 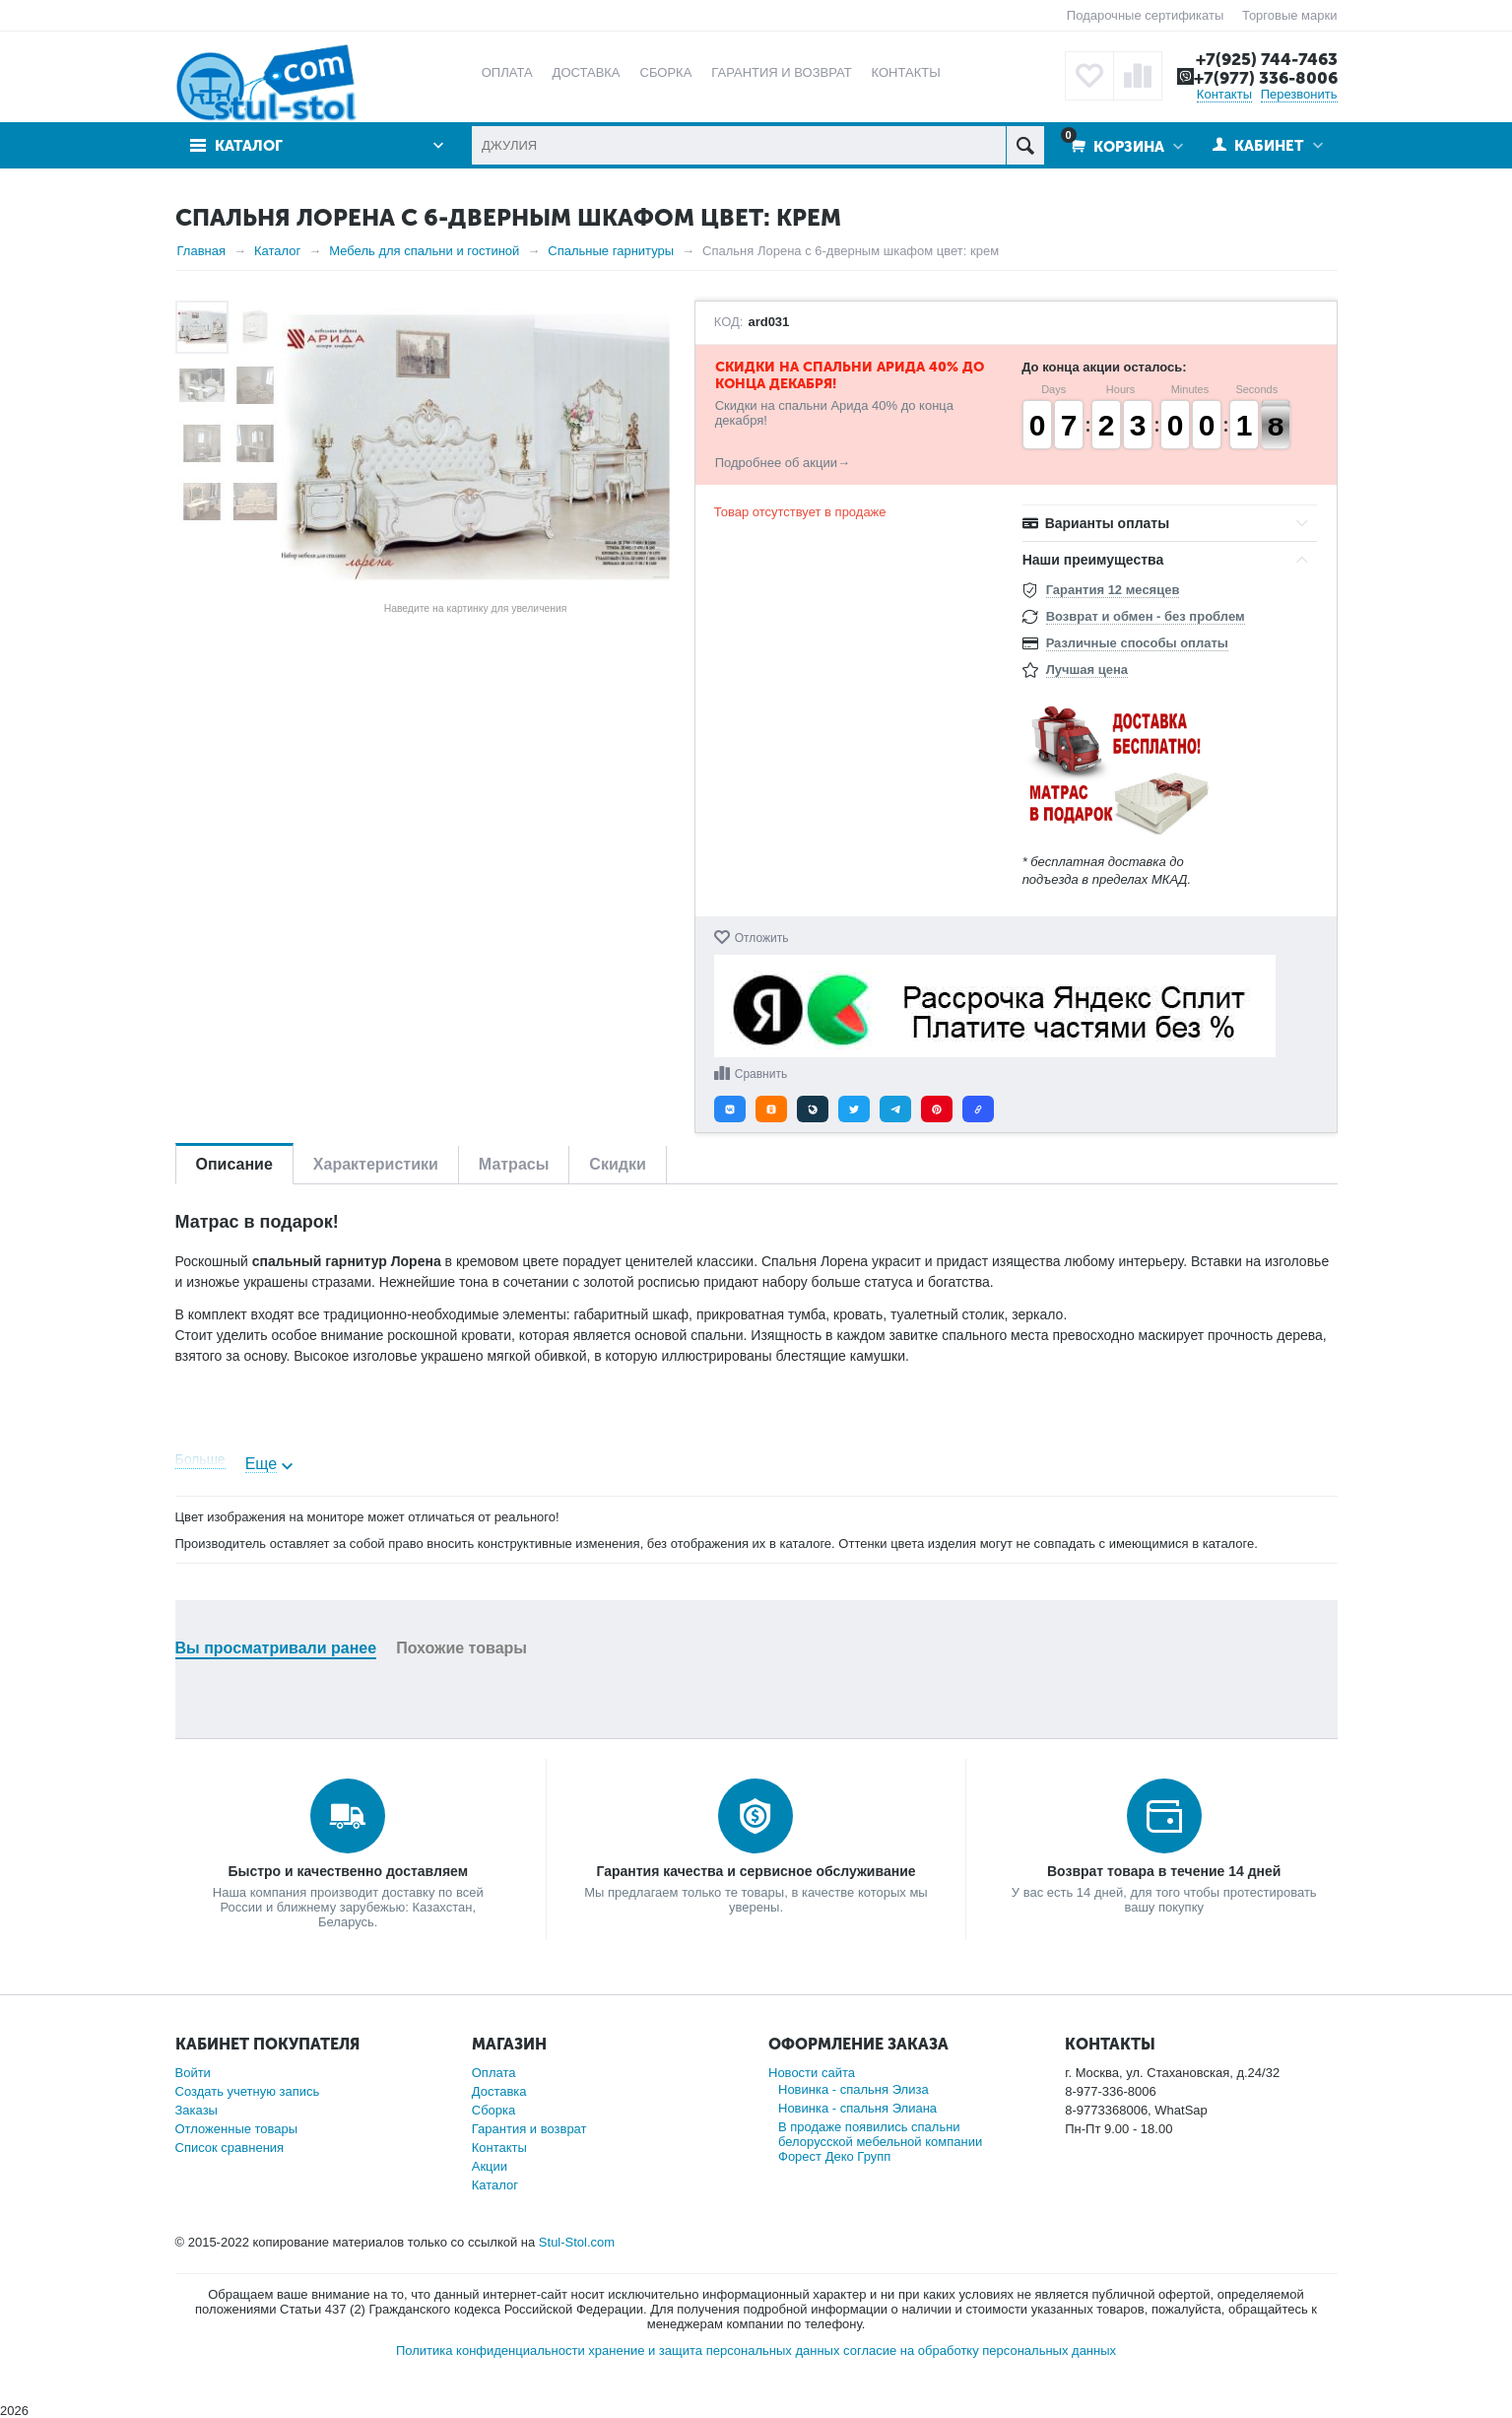 I want to click on Гарантия качества и сервисное обслуживание, so click(x=755, y=1871).